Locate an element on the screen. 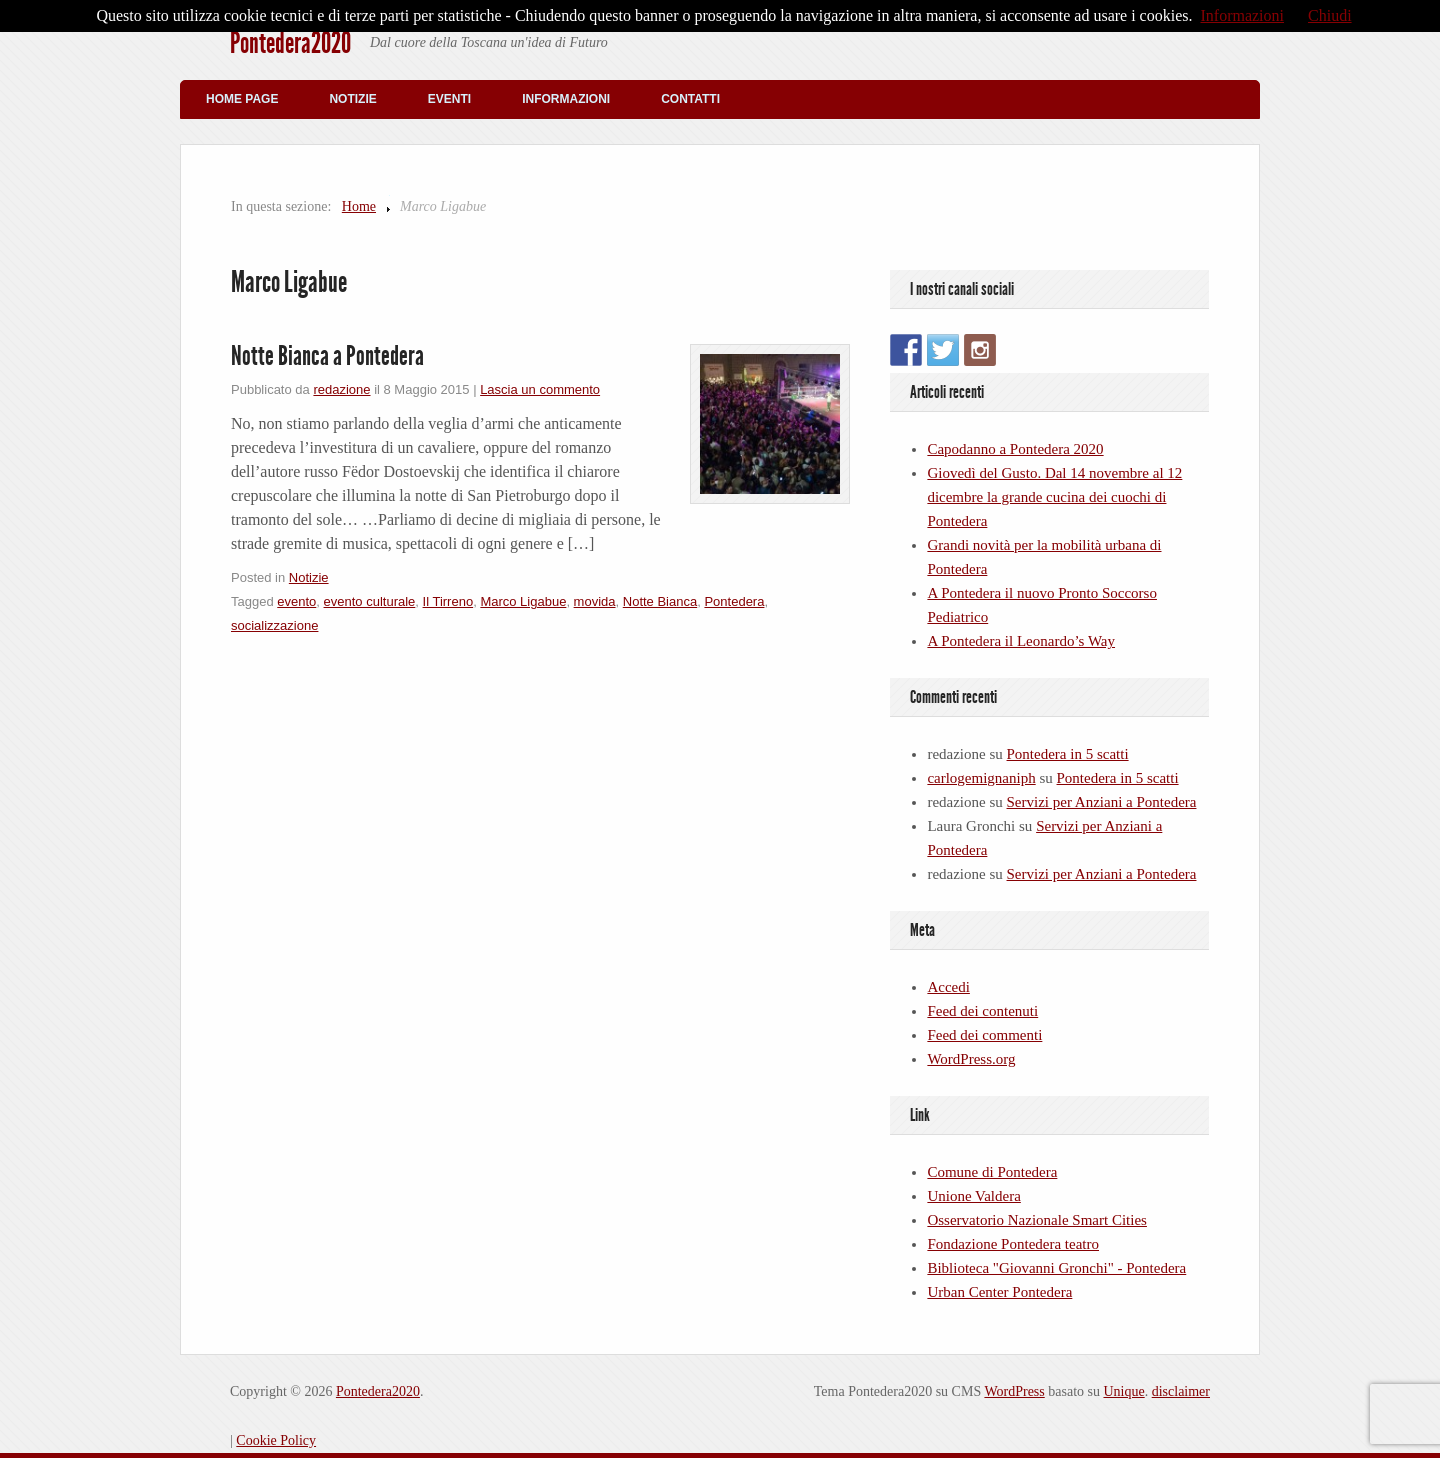 Image resolution: width=1440 pixels, height=1458 pixels. Unione Valdera is located at coordinates (973, 1196).